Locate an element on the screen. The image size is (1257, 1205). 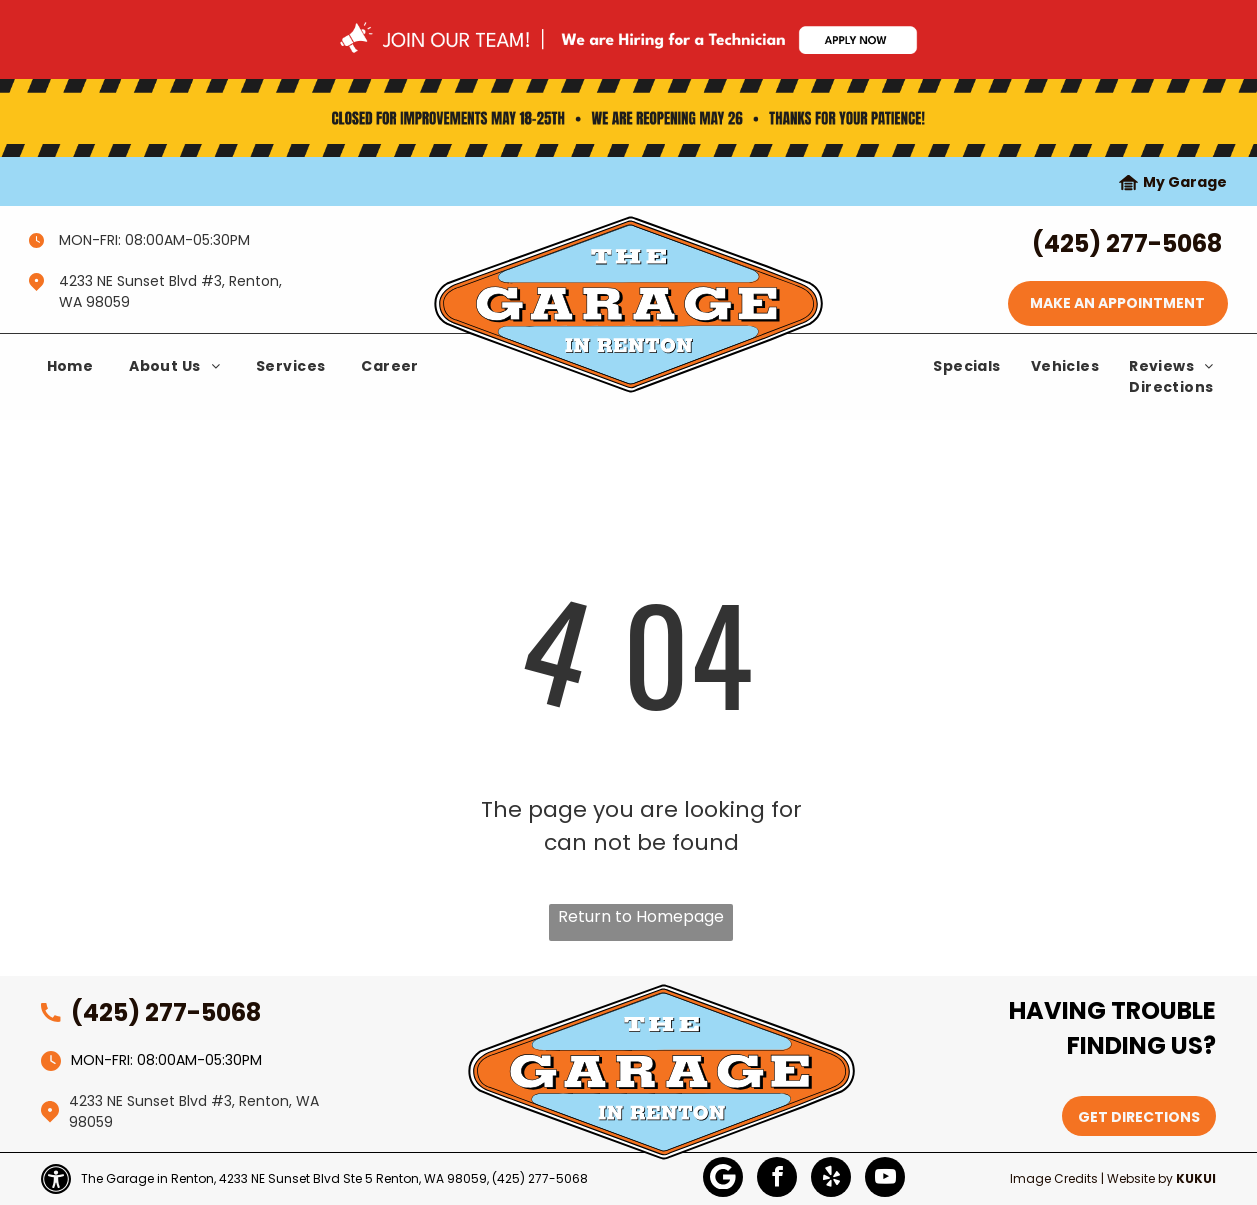
[menuitem] is located at coordinates (70, 366).